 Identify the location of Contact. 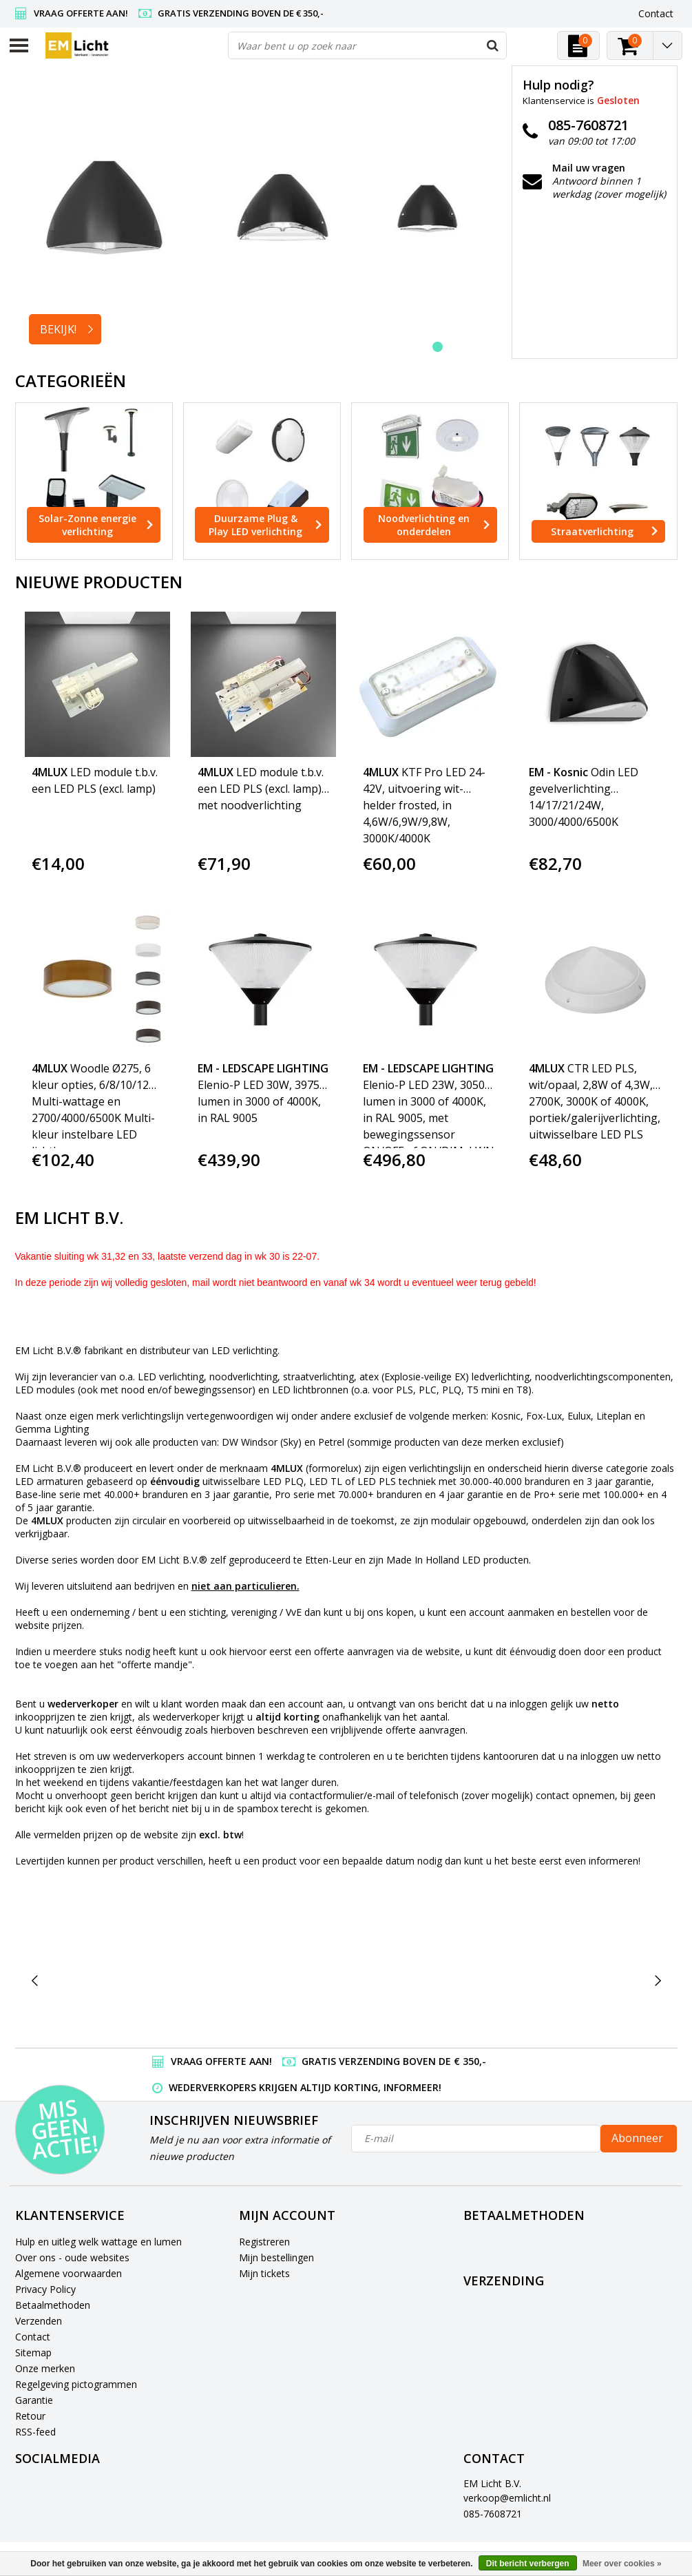
(32, 2336).